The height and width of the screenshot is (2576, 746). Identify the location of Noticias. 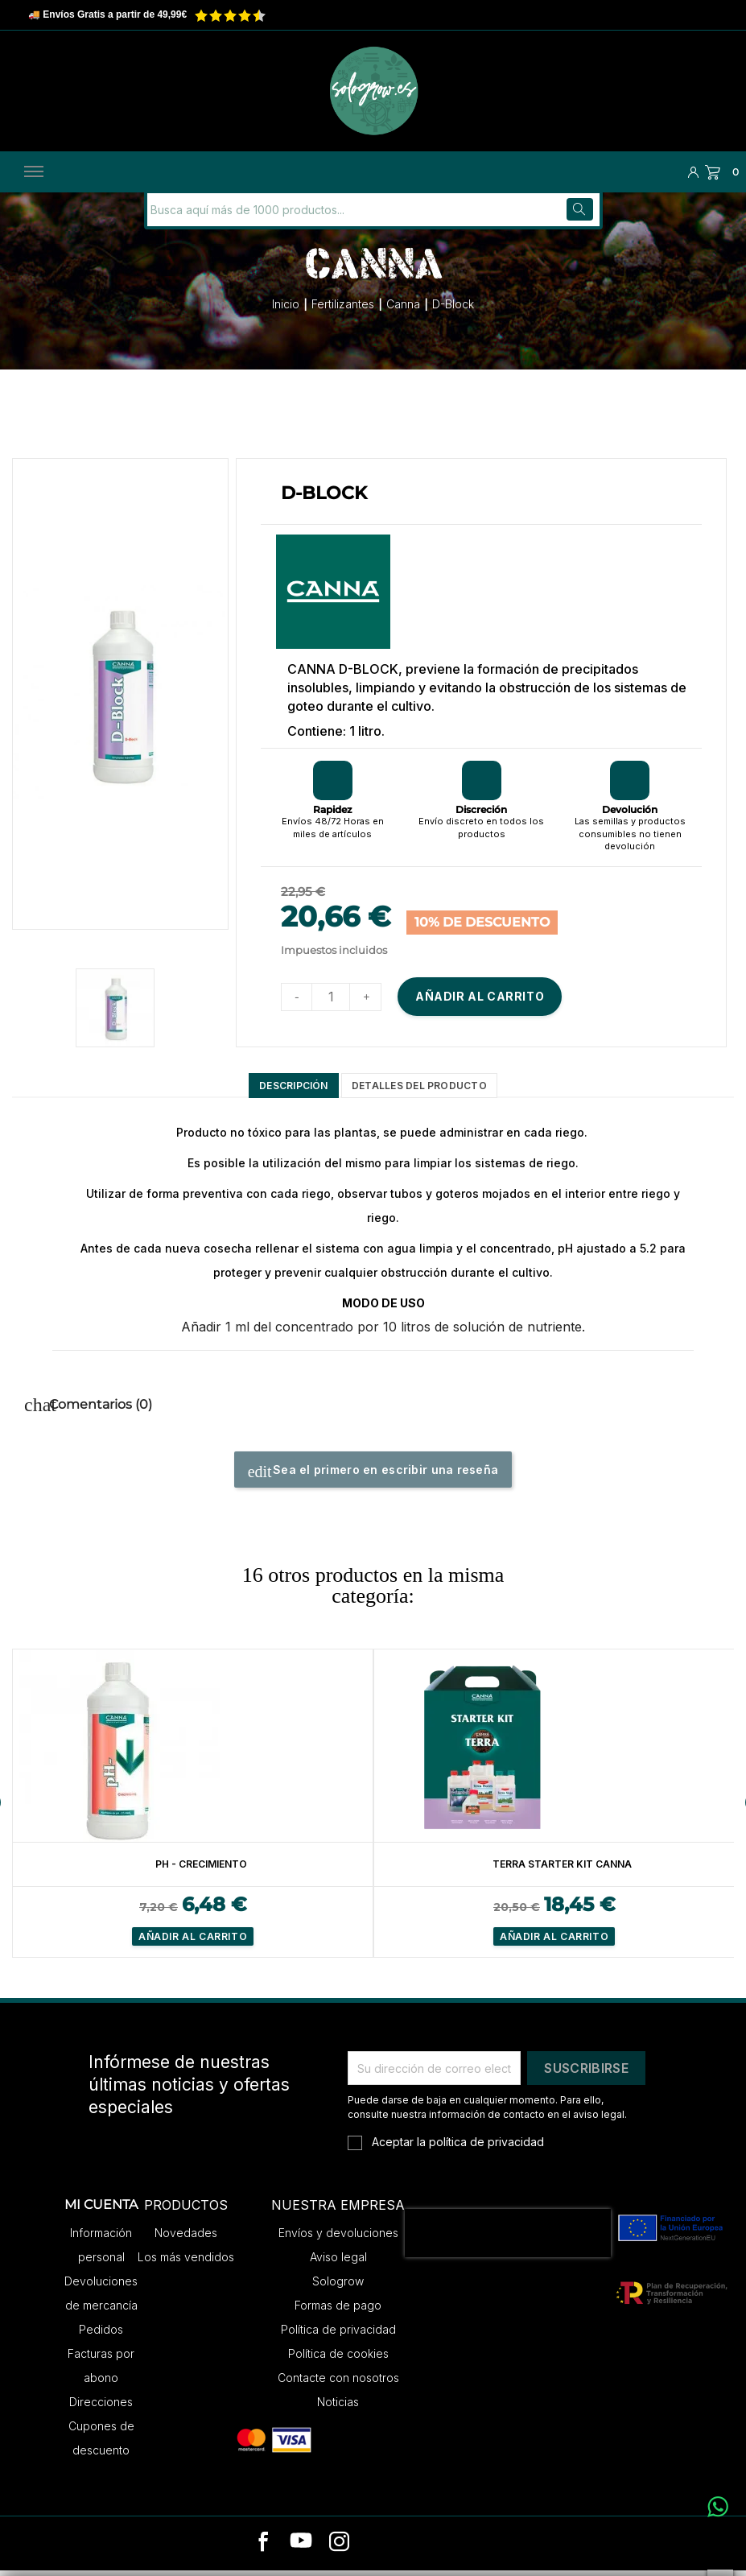
(338, 2408).